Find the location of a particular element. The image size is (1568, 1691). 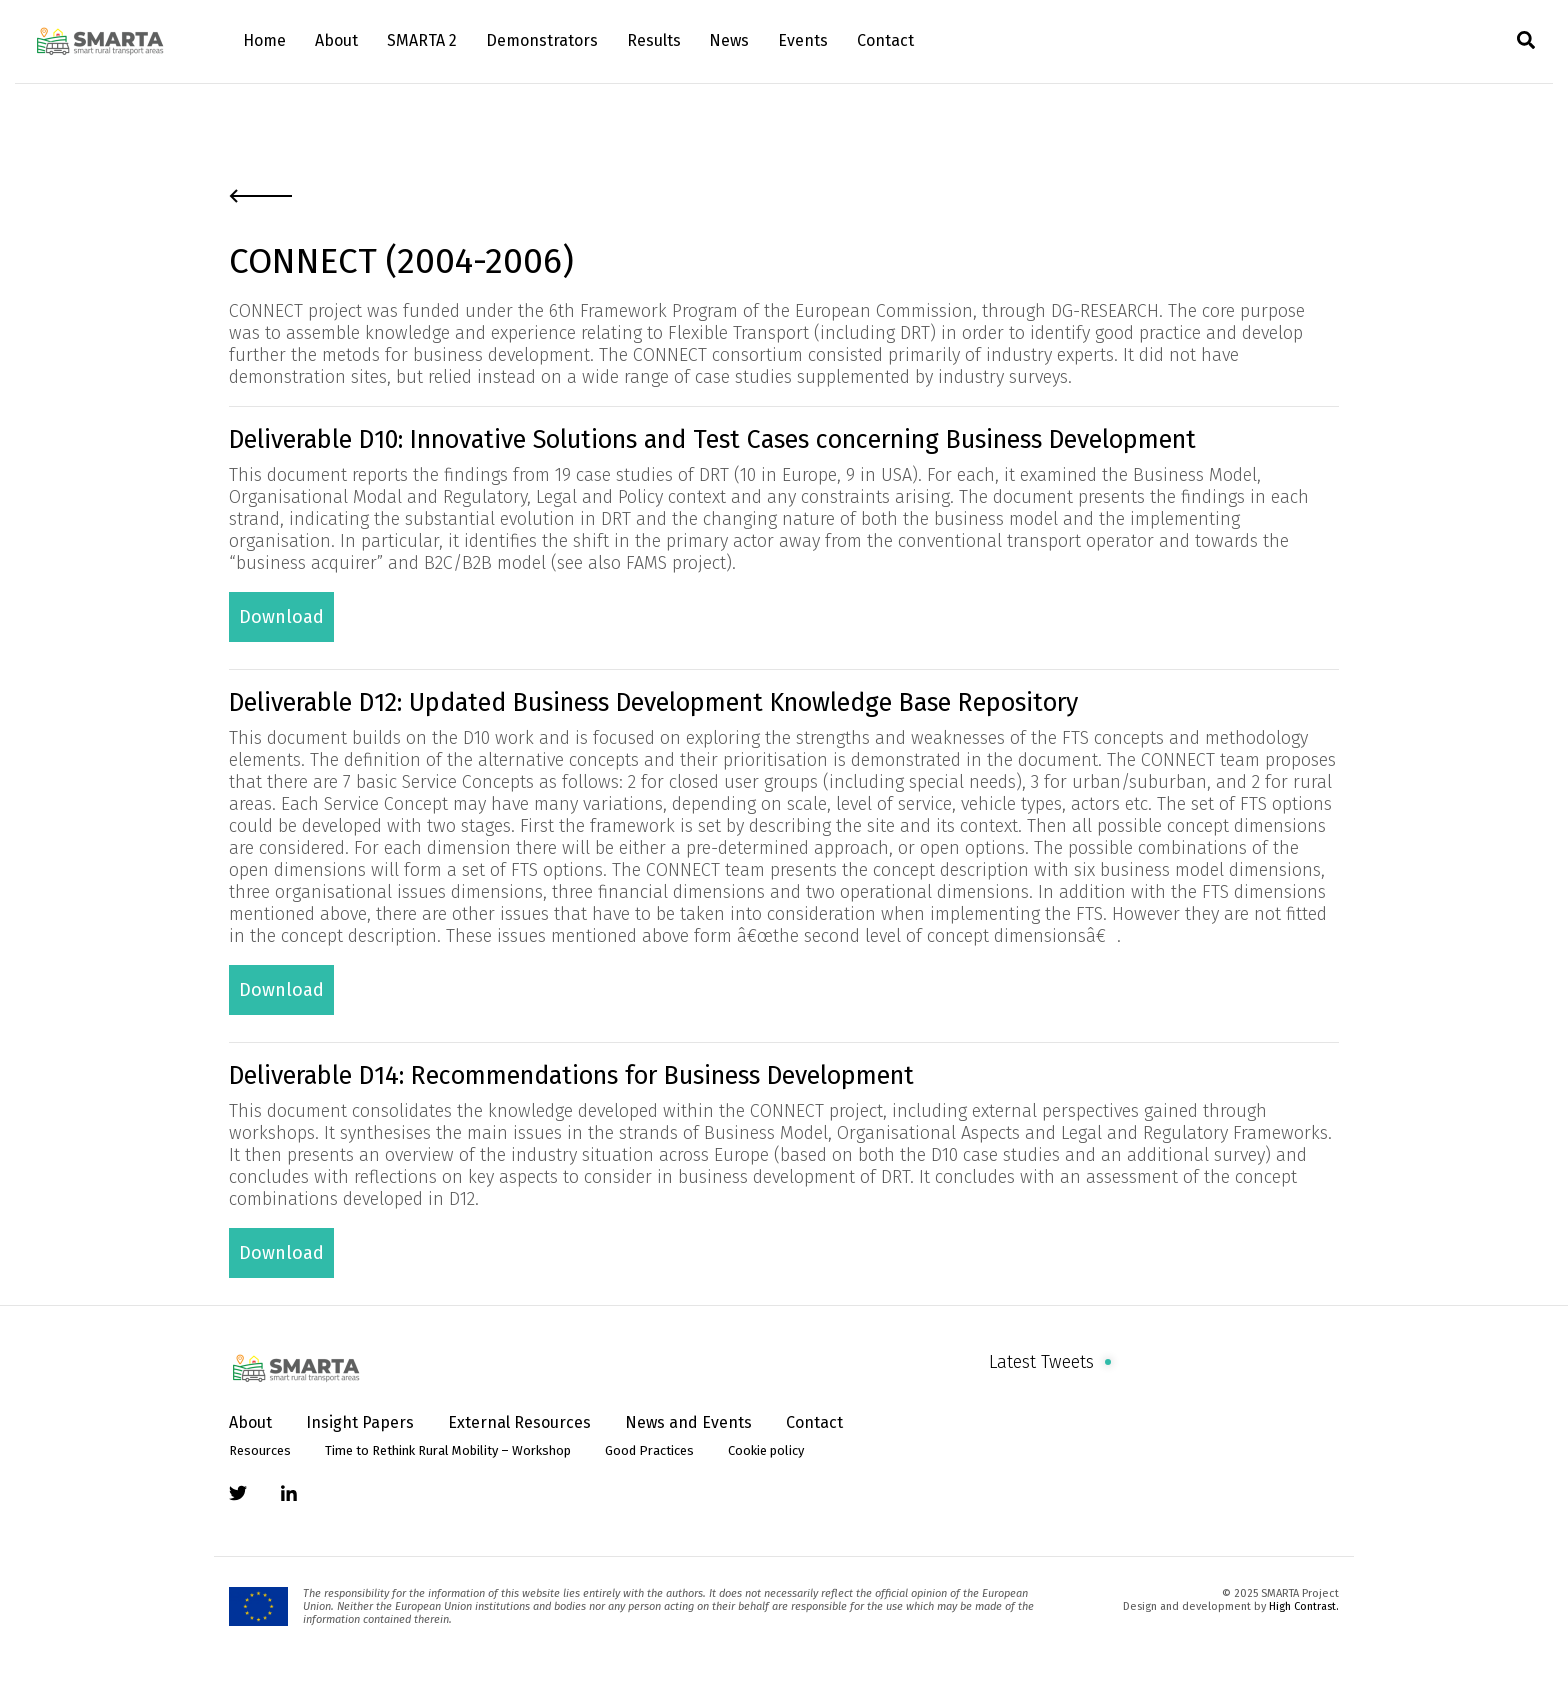

Time to Rethink Rural Mobility – Workshop is located at coordinates (448, 1450).